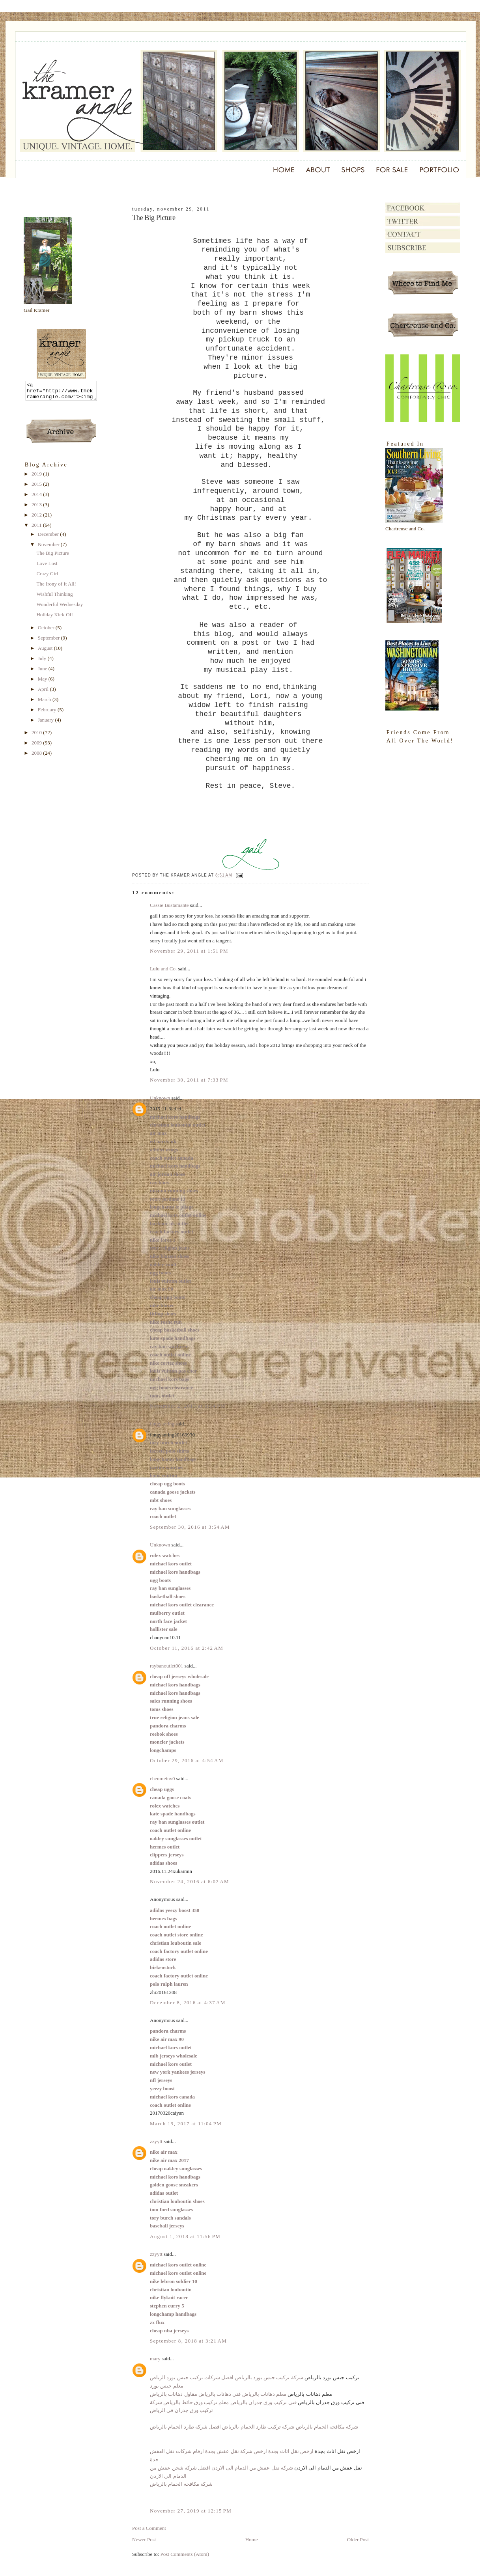  Describe the element at coordinates (46, 567) in the screenshot. I see `Love Lost` at that location.